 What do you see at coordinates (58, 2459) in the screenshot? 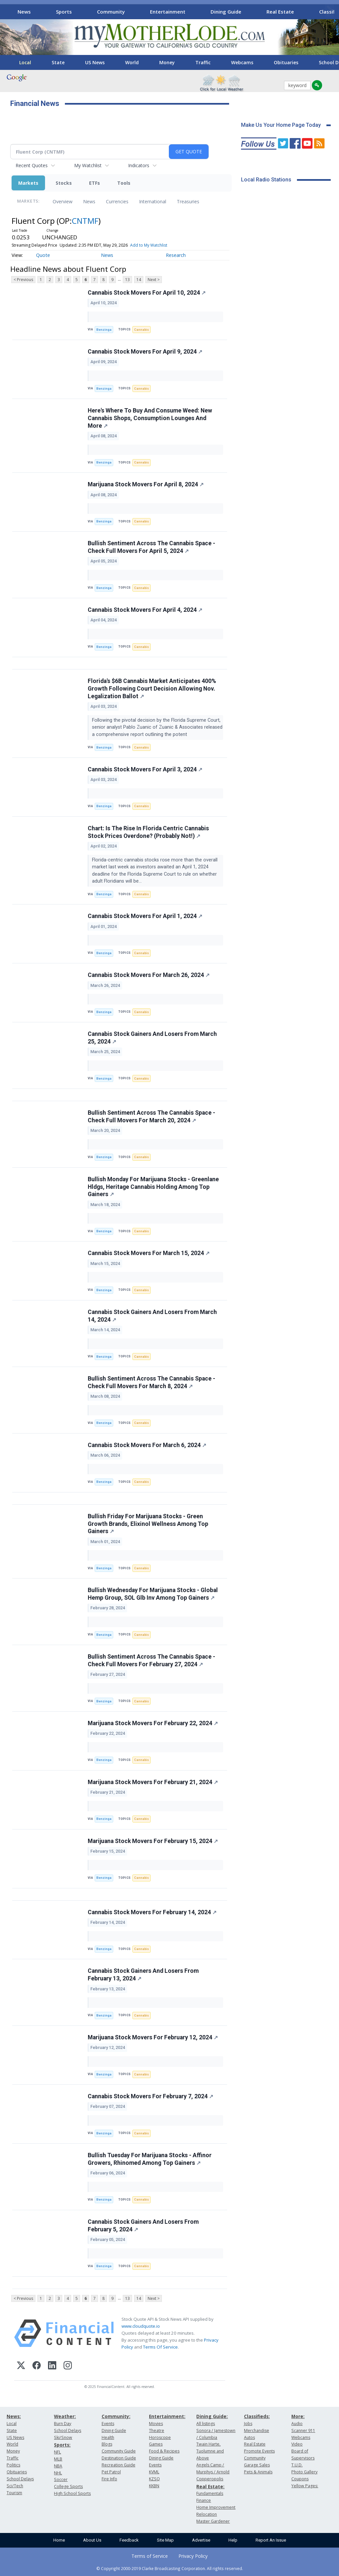
I see `MLB` at bounding box center [58, 2459].